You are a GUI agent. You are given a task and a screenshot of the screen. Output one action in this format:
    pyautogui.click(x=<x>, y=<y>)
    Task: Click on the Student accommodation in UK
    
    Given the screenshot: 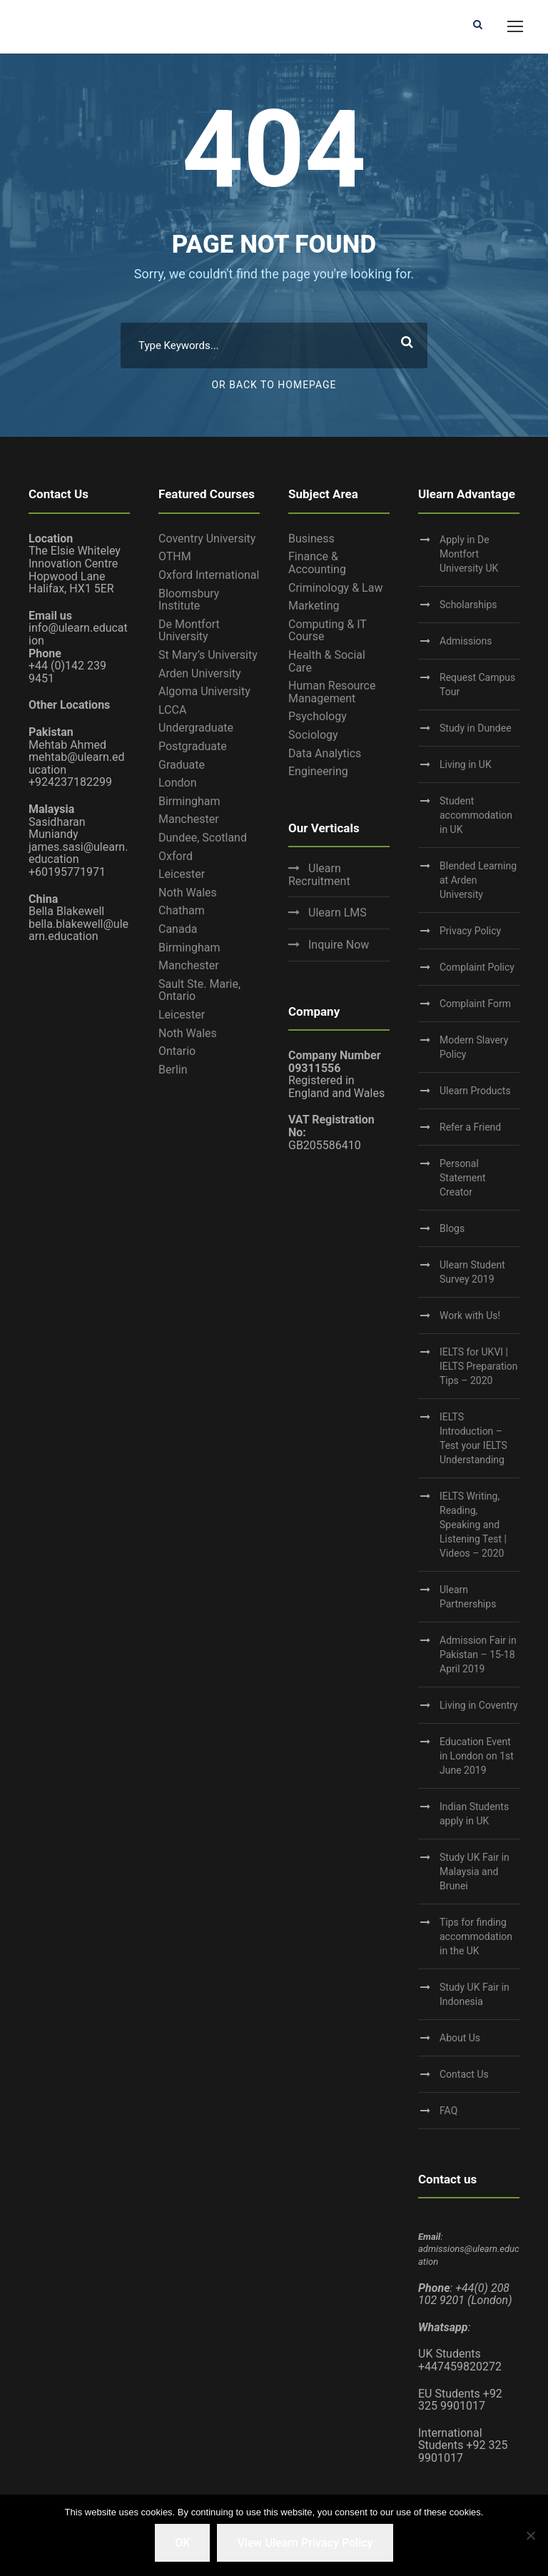 What is the action you would take?
    pyautogui.click(x=476, y=815)
    